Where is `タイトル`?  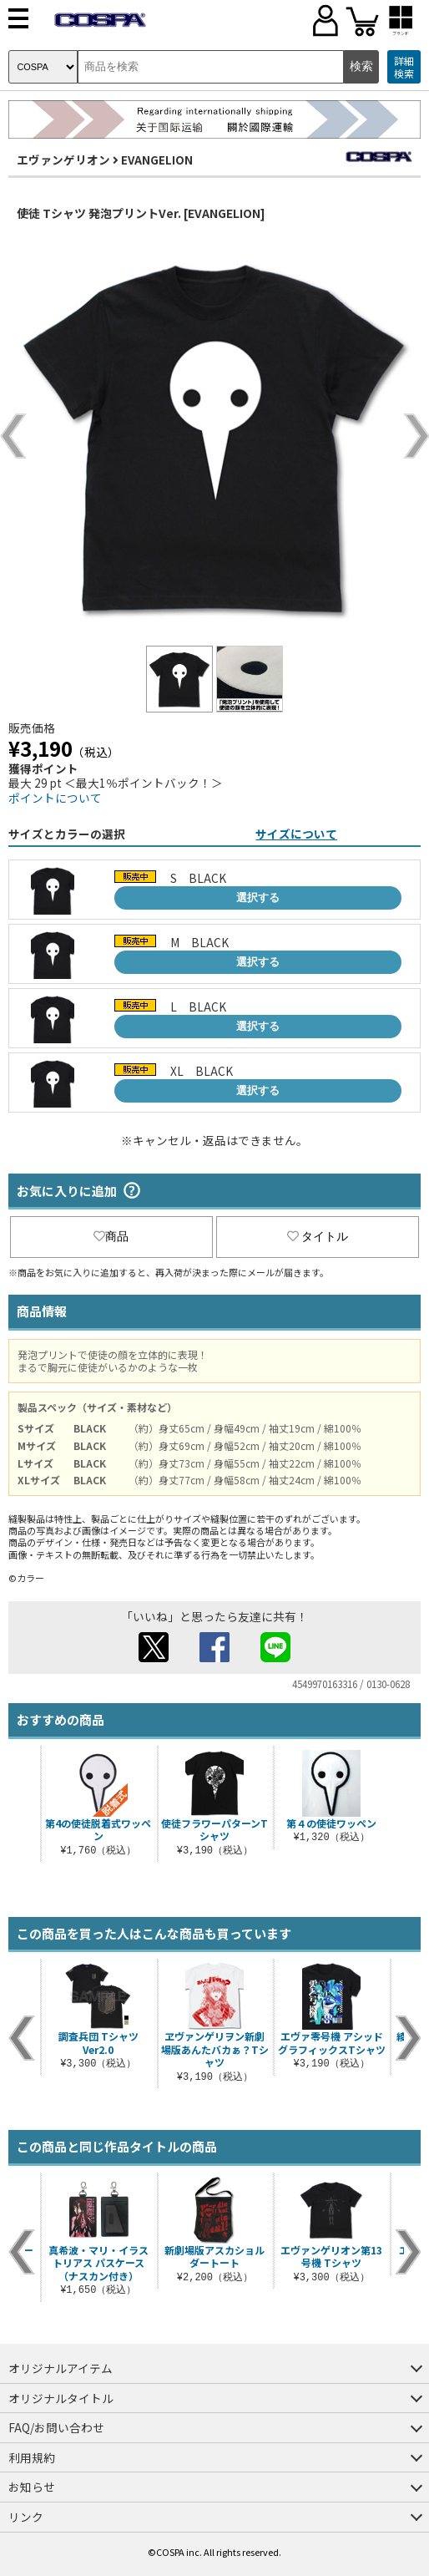
タイトル is located at coordinates (318, 1236).